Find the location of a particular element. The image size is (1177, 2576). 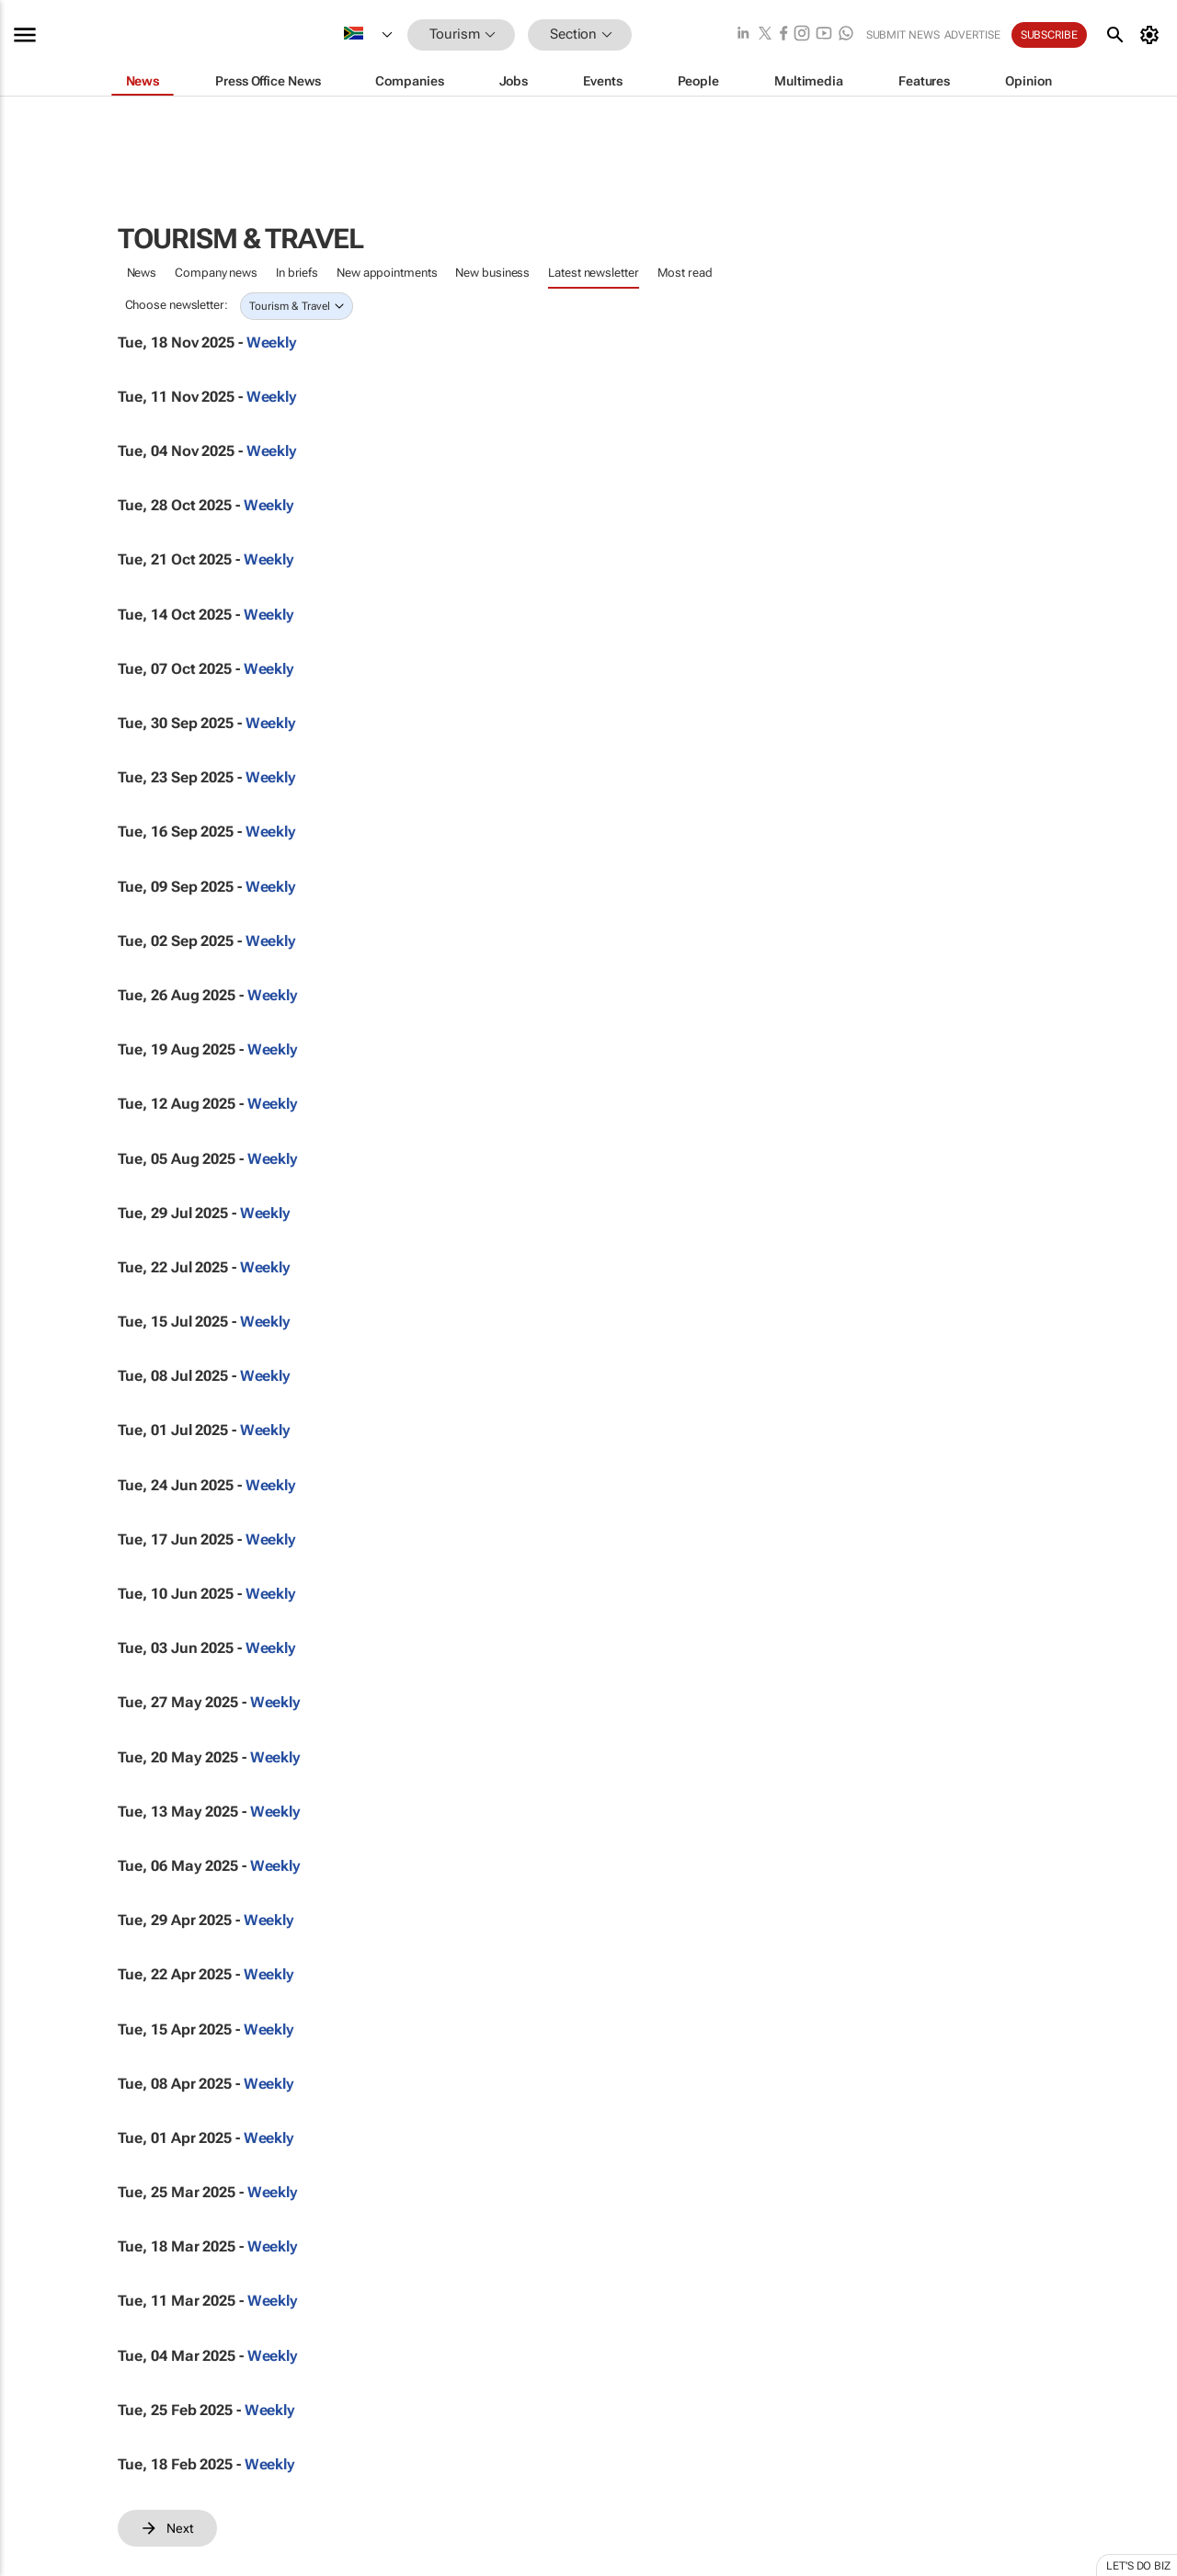

Submit news is located at coordinates (903, 34).